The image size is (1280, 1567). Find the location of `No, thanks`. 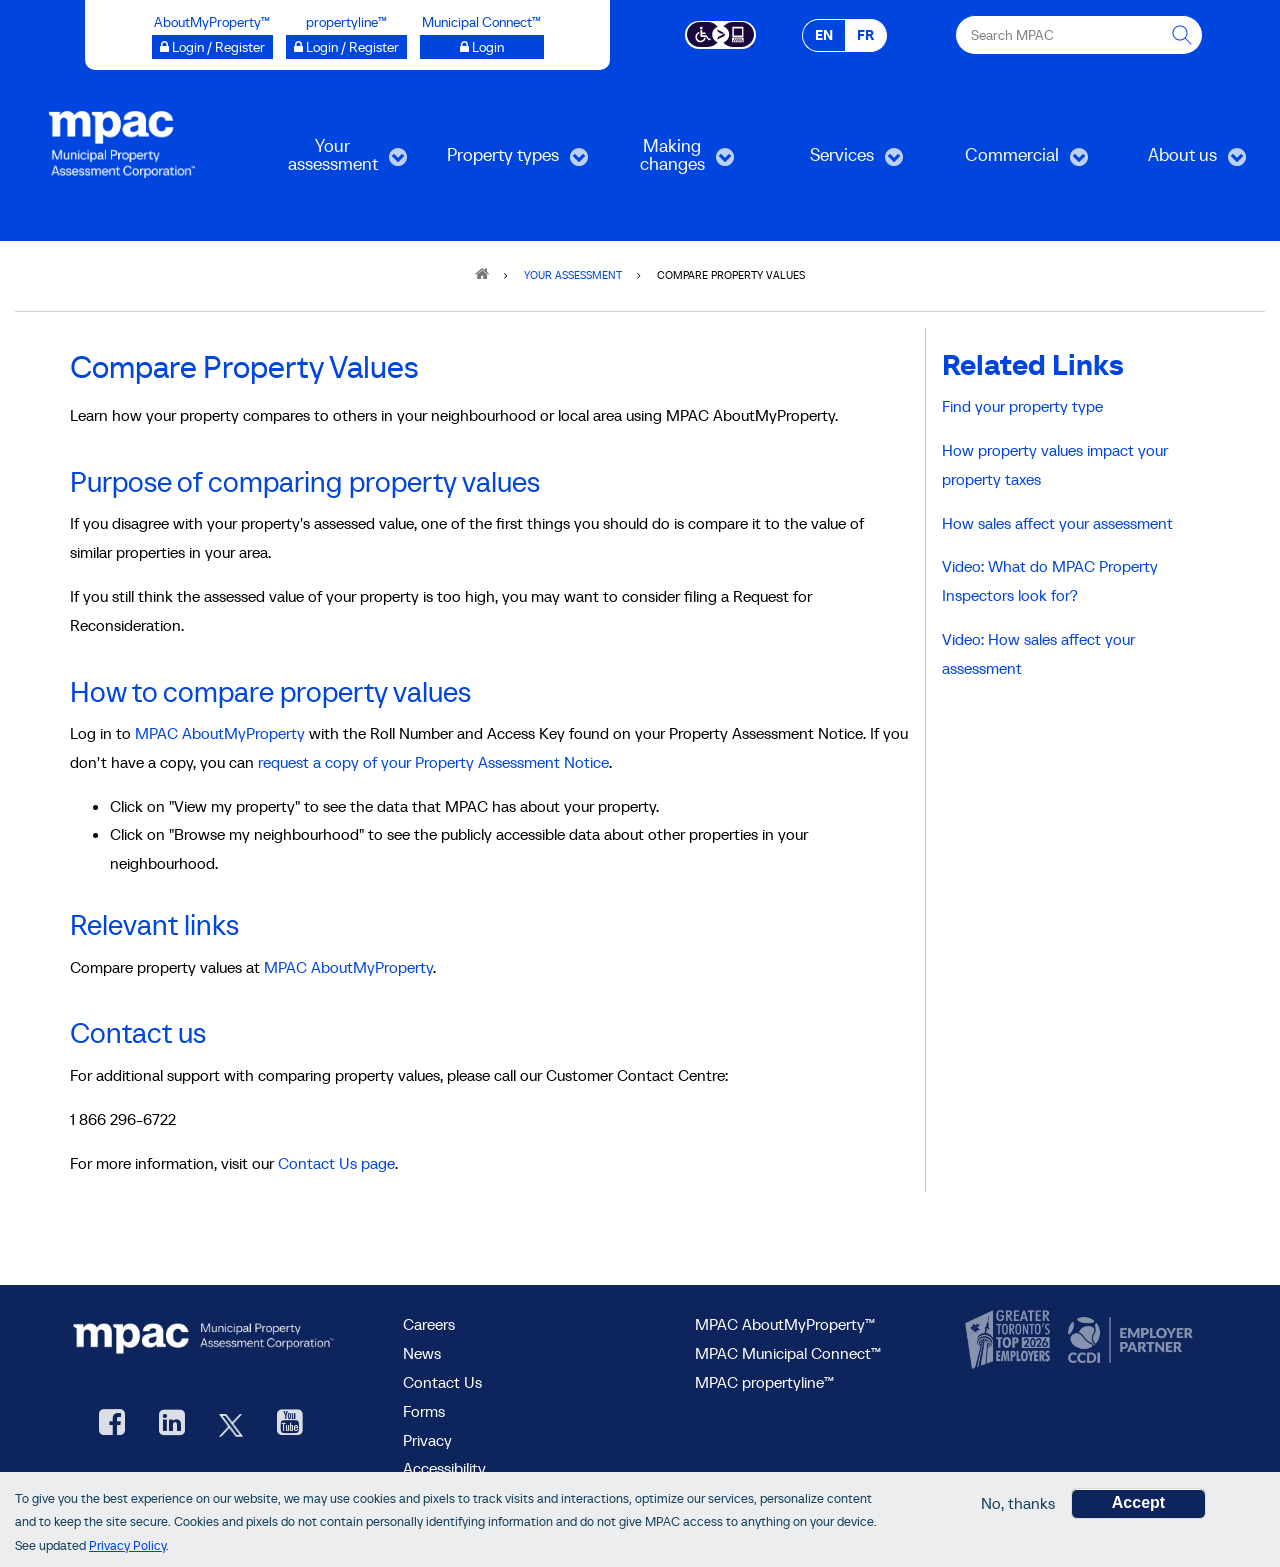

No, thanks is located at coordinates (1018, 1504).